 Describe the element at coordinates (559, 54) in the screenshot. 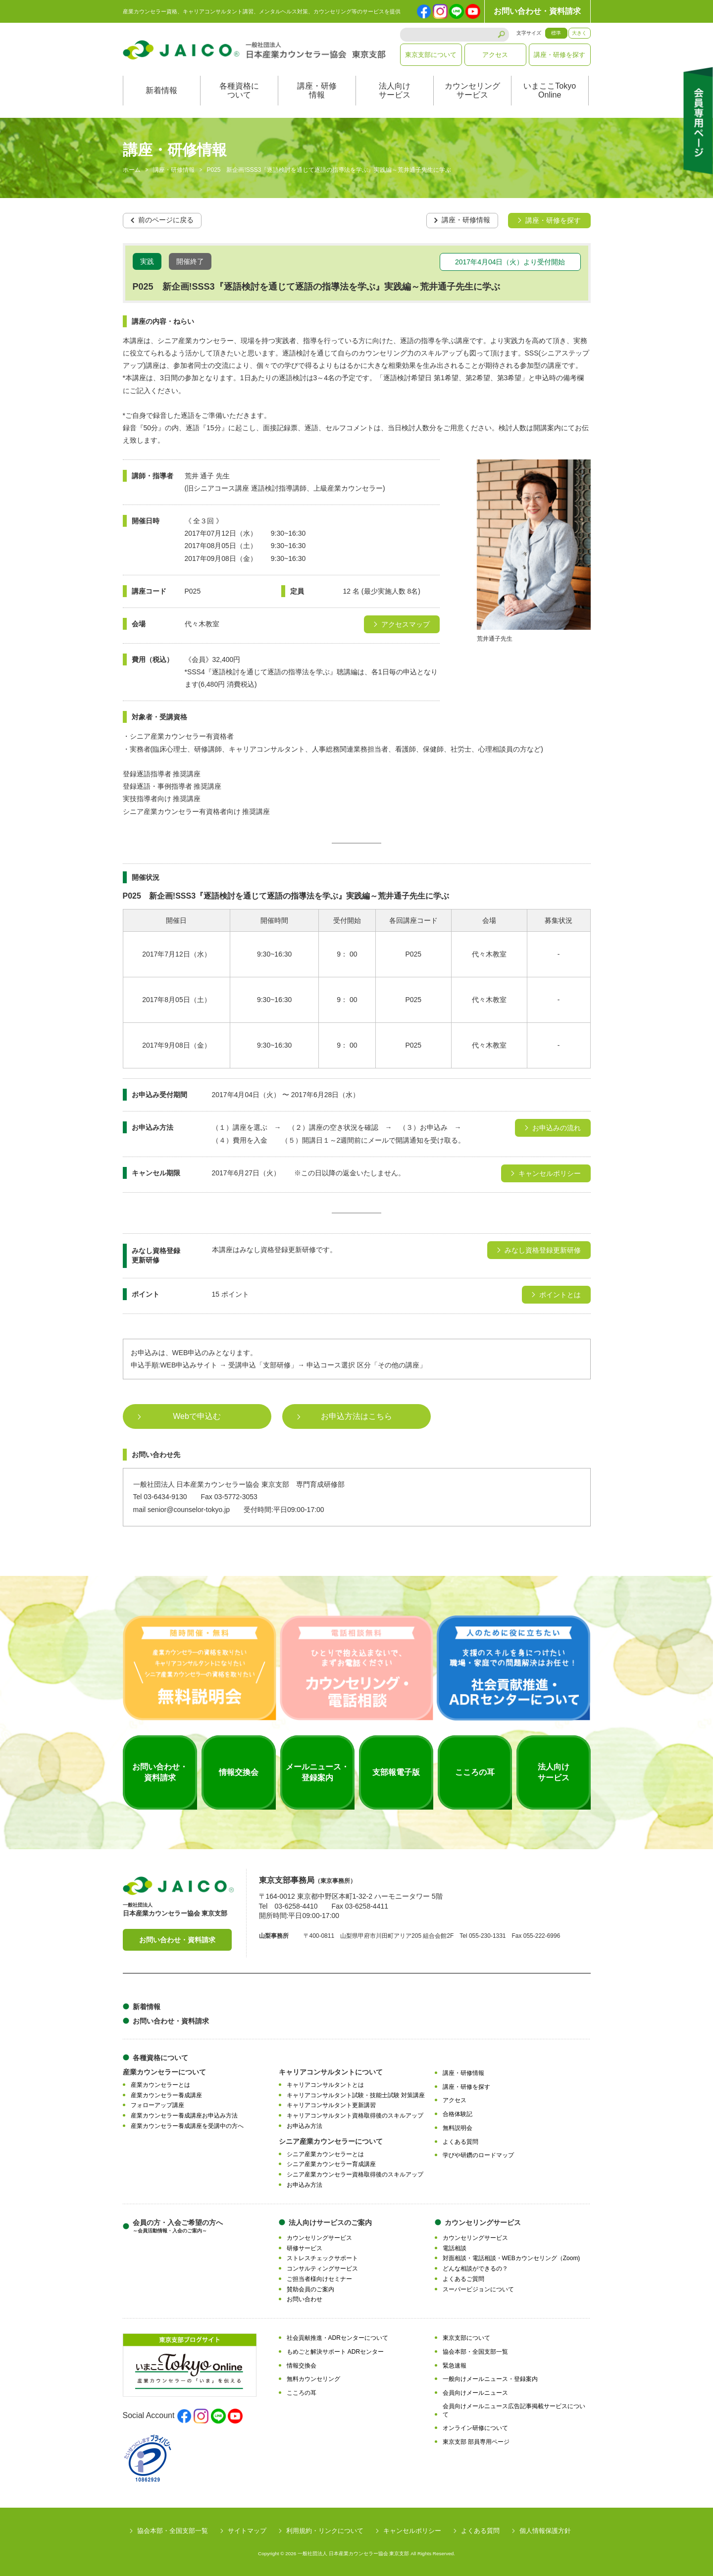

I see `講座・研修を探す` at that location.